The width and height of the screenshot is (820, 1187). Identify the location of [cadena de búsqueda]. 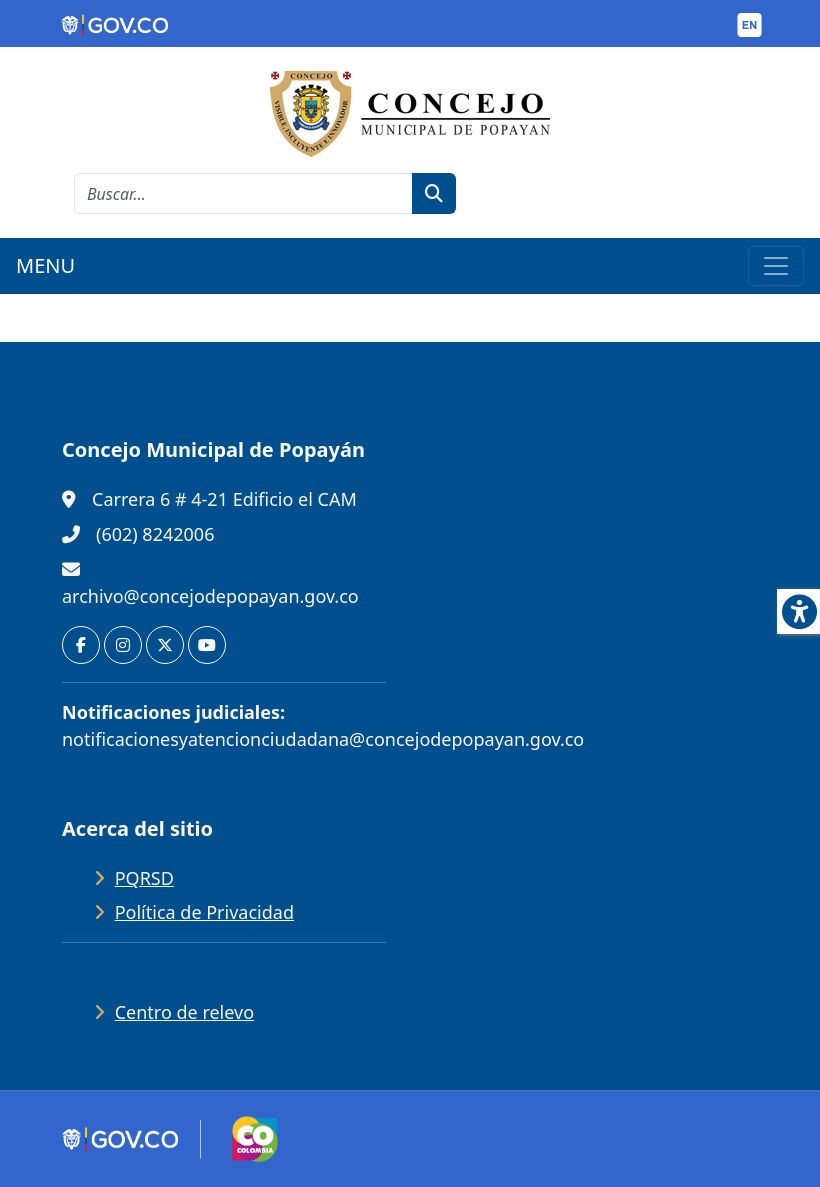
(243, 193).